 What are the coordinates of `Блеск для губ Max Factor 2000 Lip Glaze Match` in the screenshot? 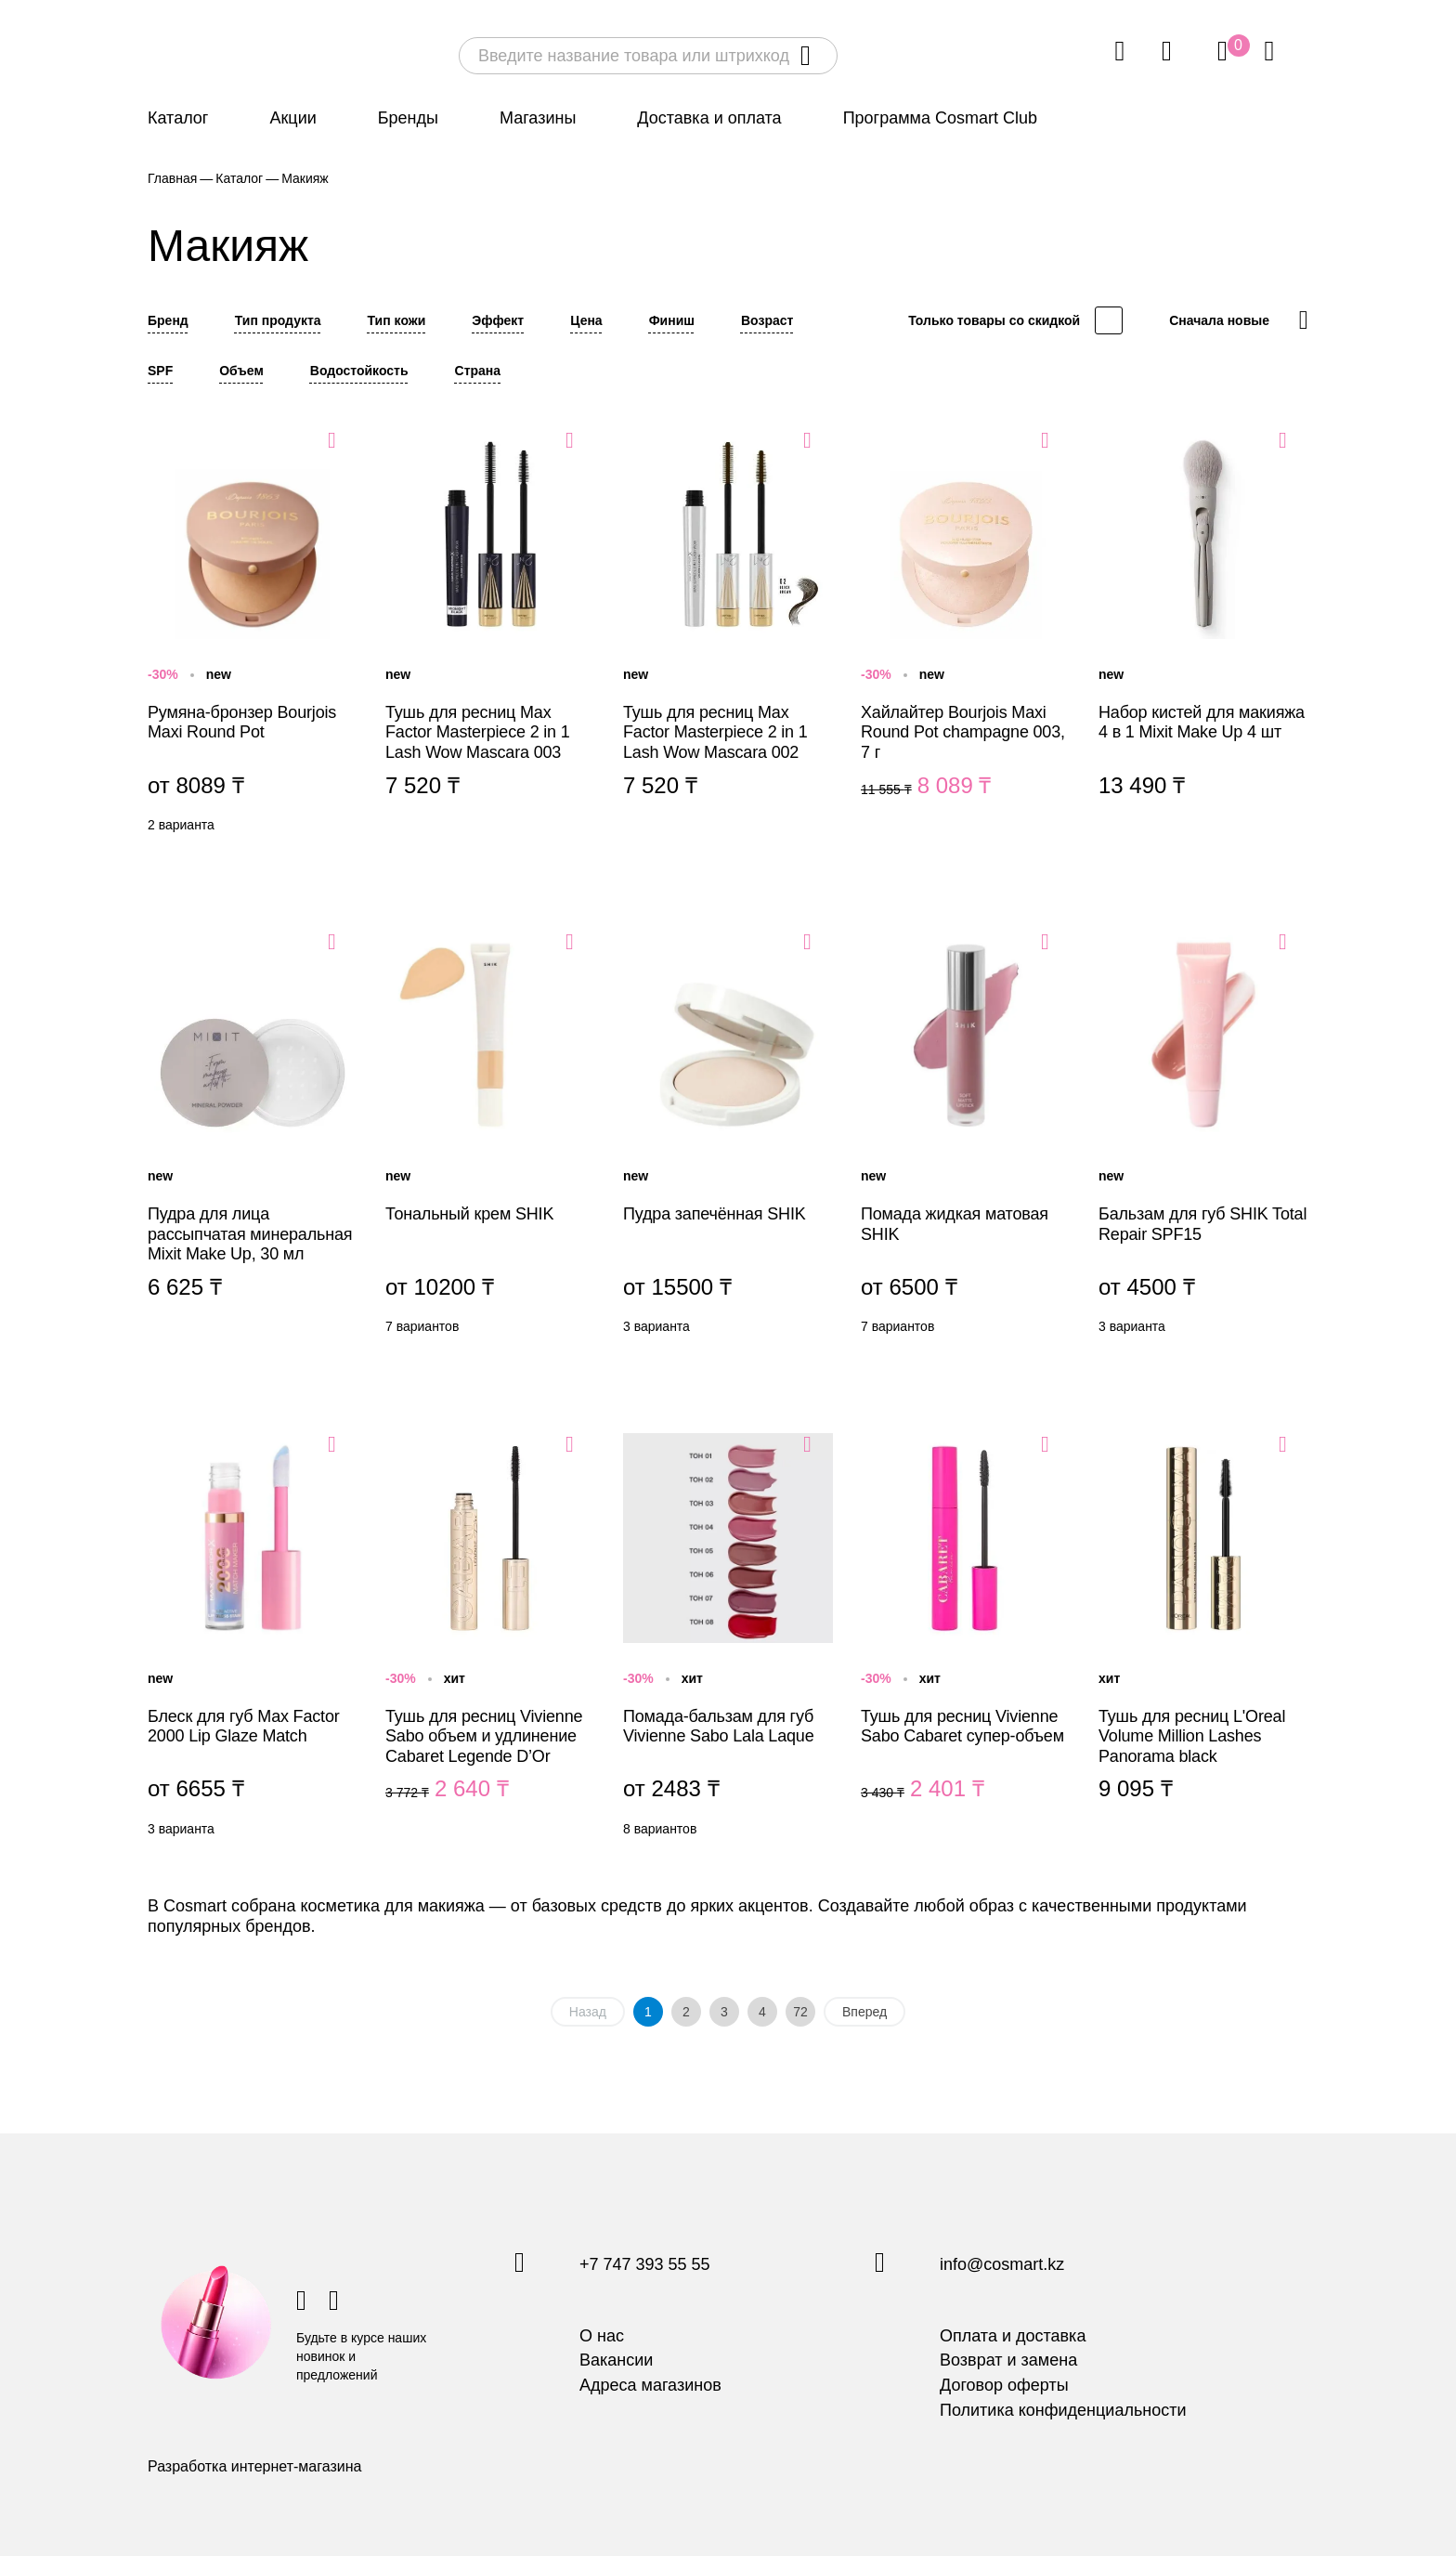 It's located at (253, 1639).